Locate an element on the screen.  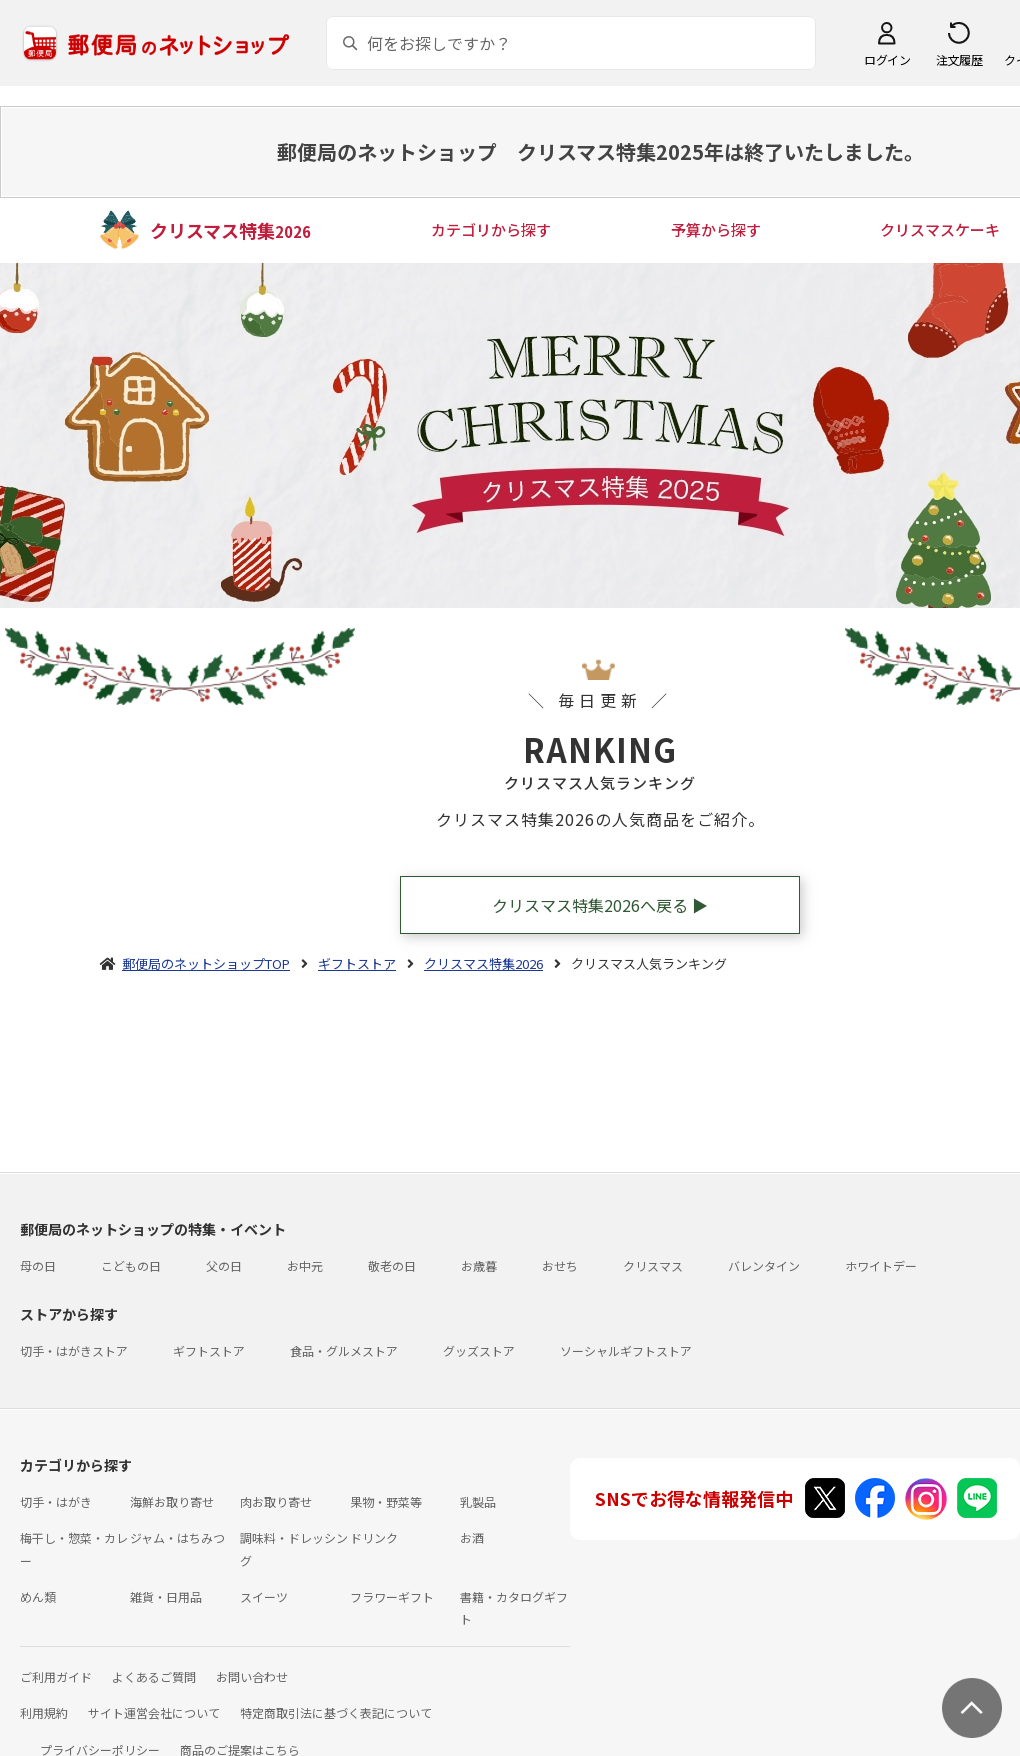
カテゴリから探す is located at coordinates (491, 229).